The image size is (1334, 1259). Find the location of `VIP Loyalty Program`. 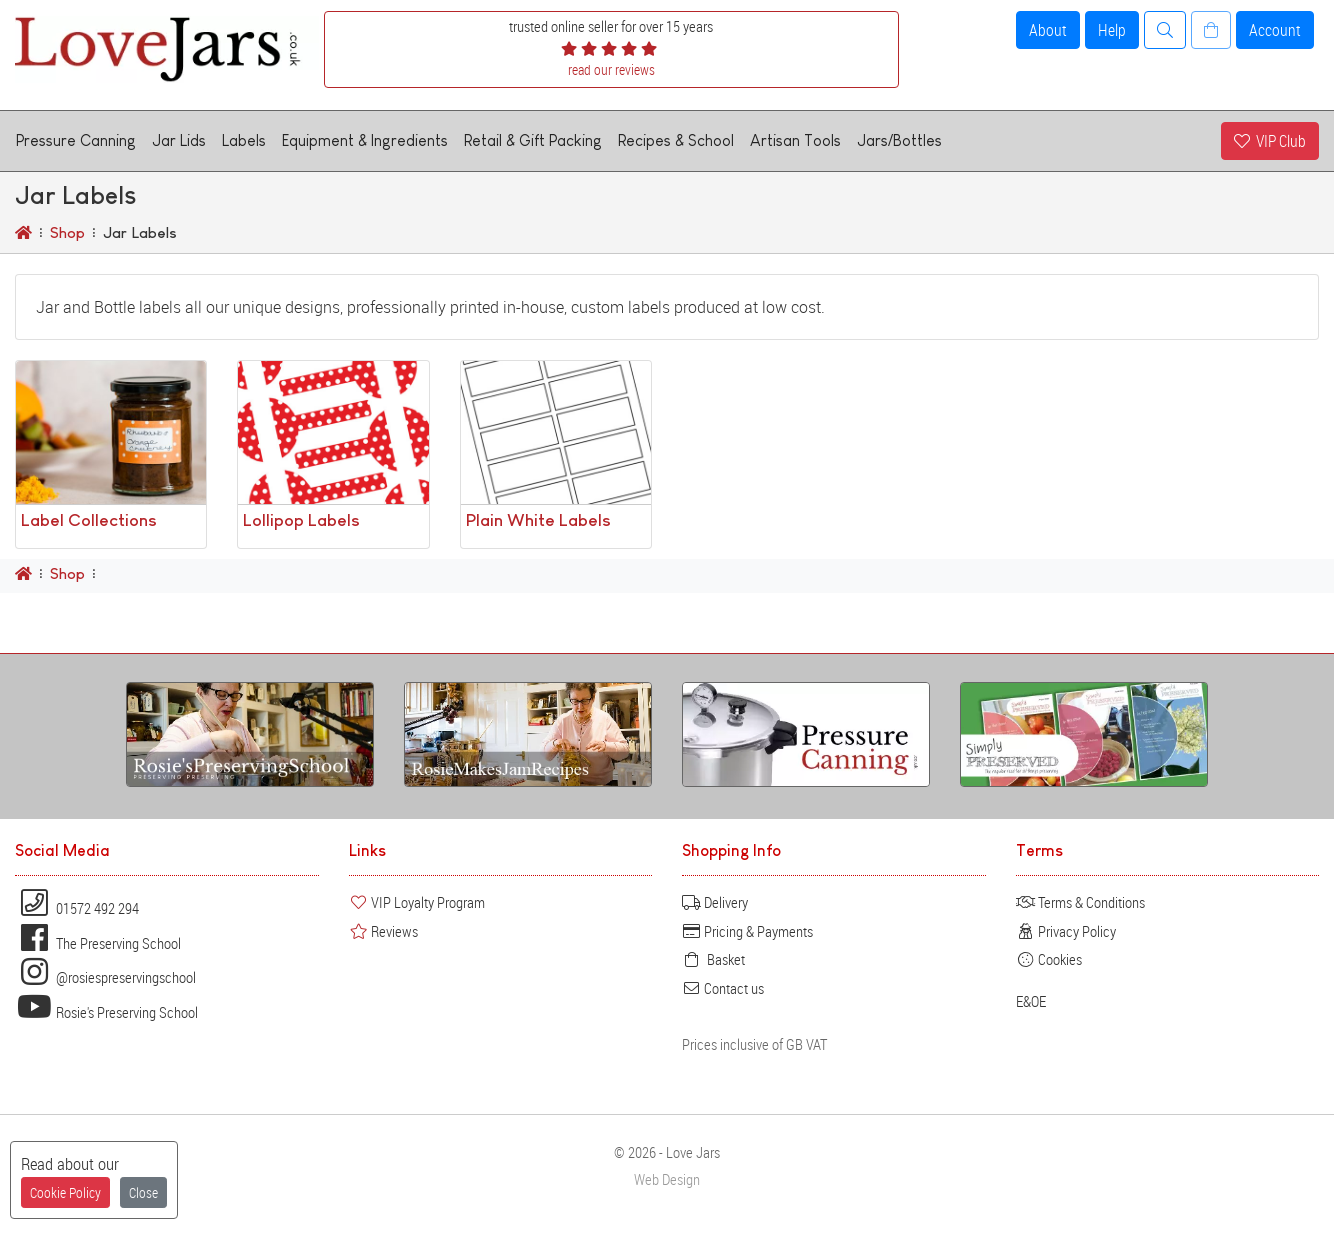

VIP Loyalty Program is located at coordinates (417, 902).